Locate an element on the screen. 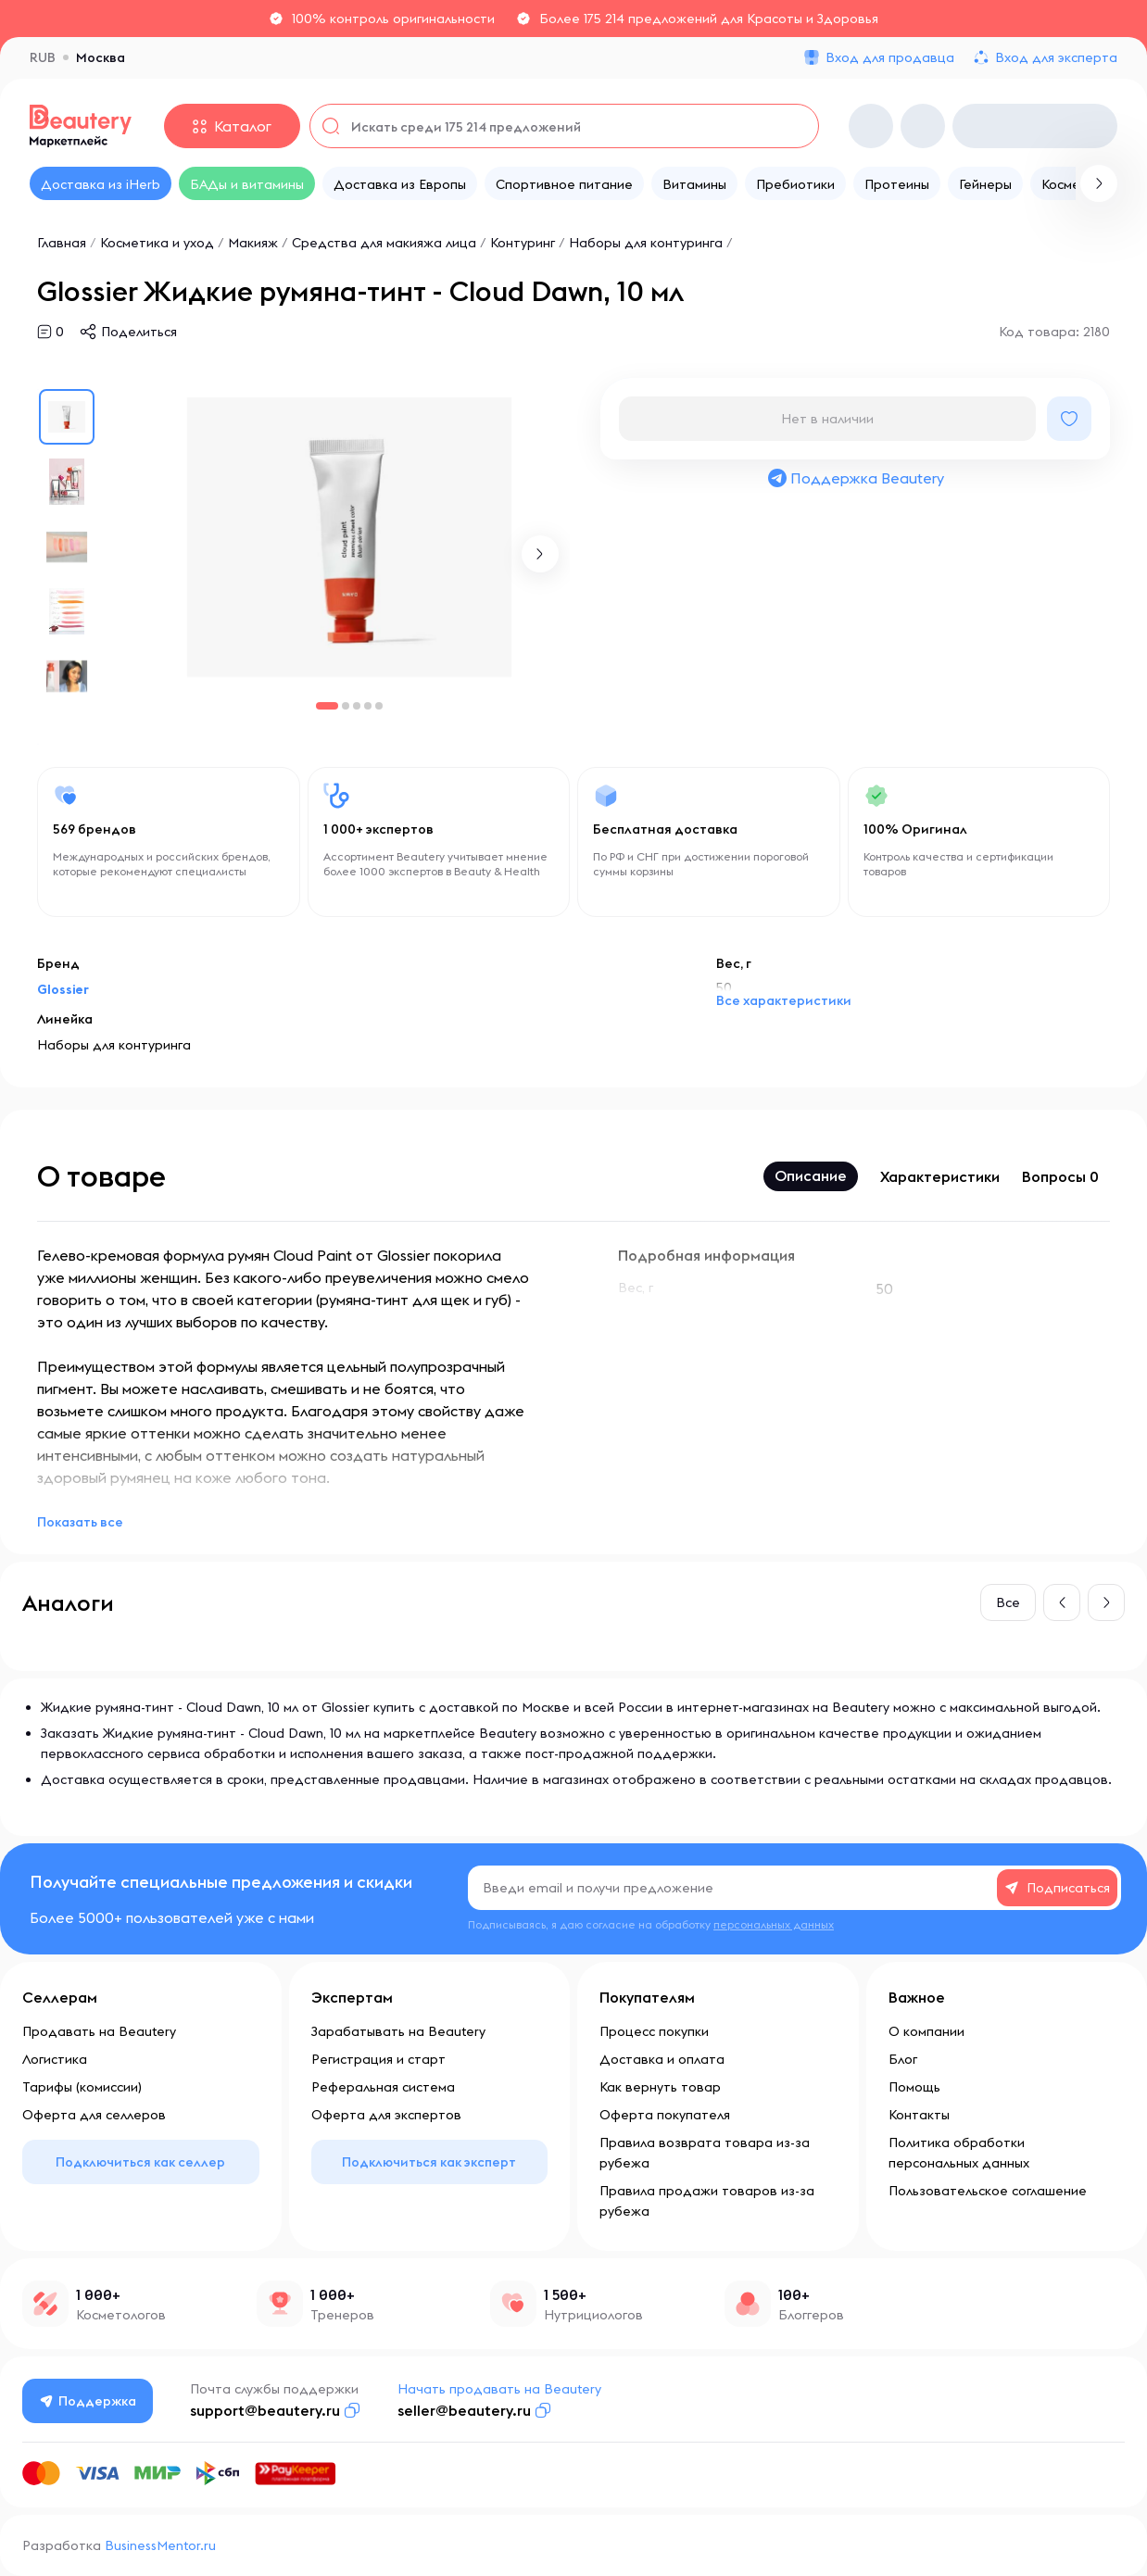 The image size is (1147, 2576). Как вернуть товар is located at coordinates (660, 2087).